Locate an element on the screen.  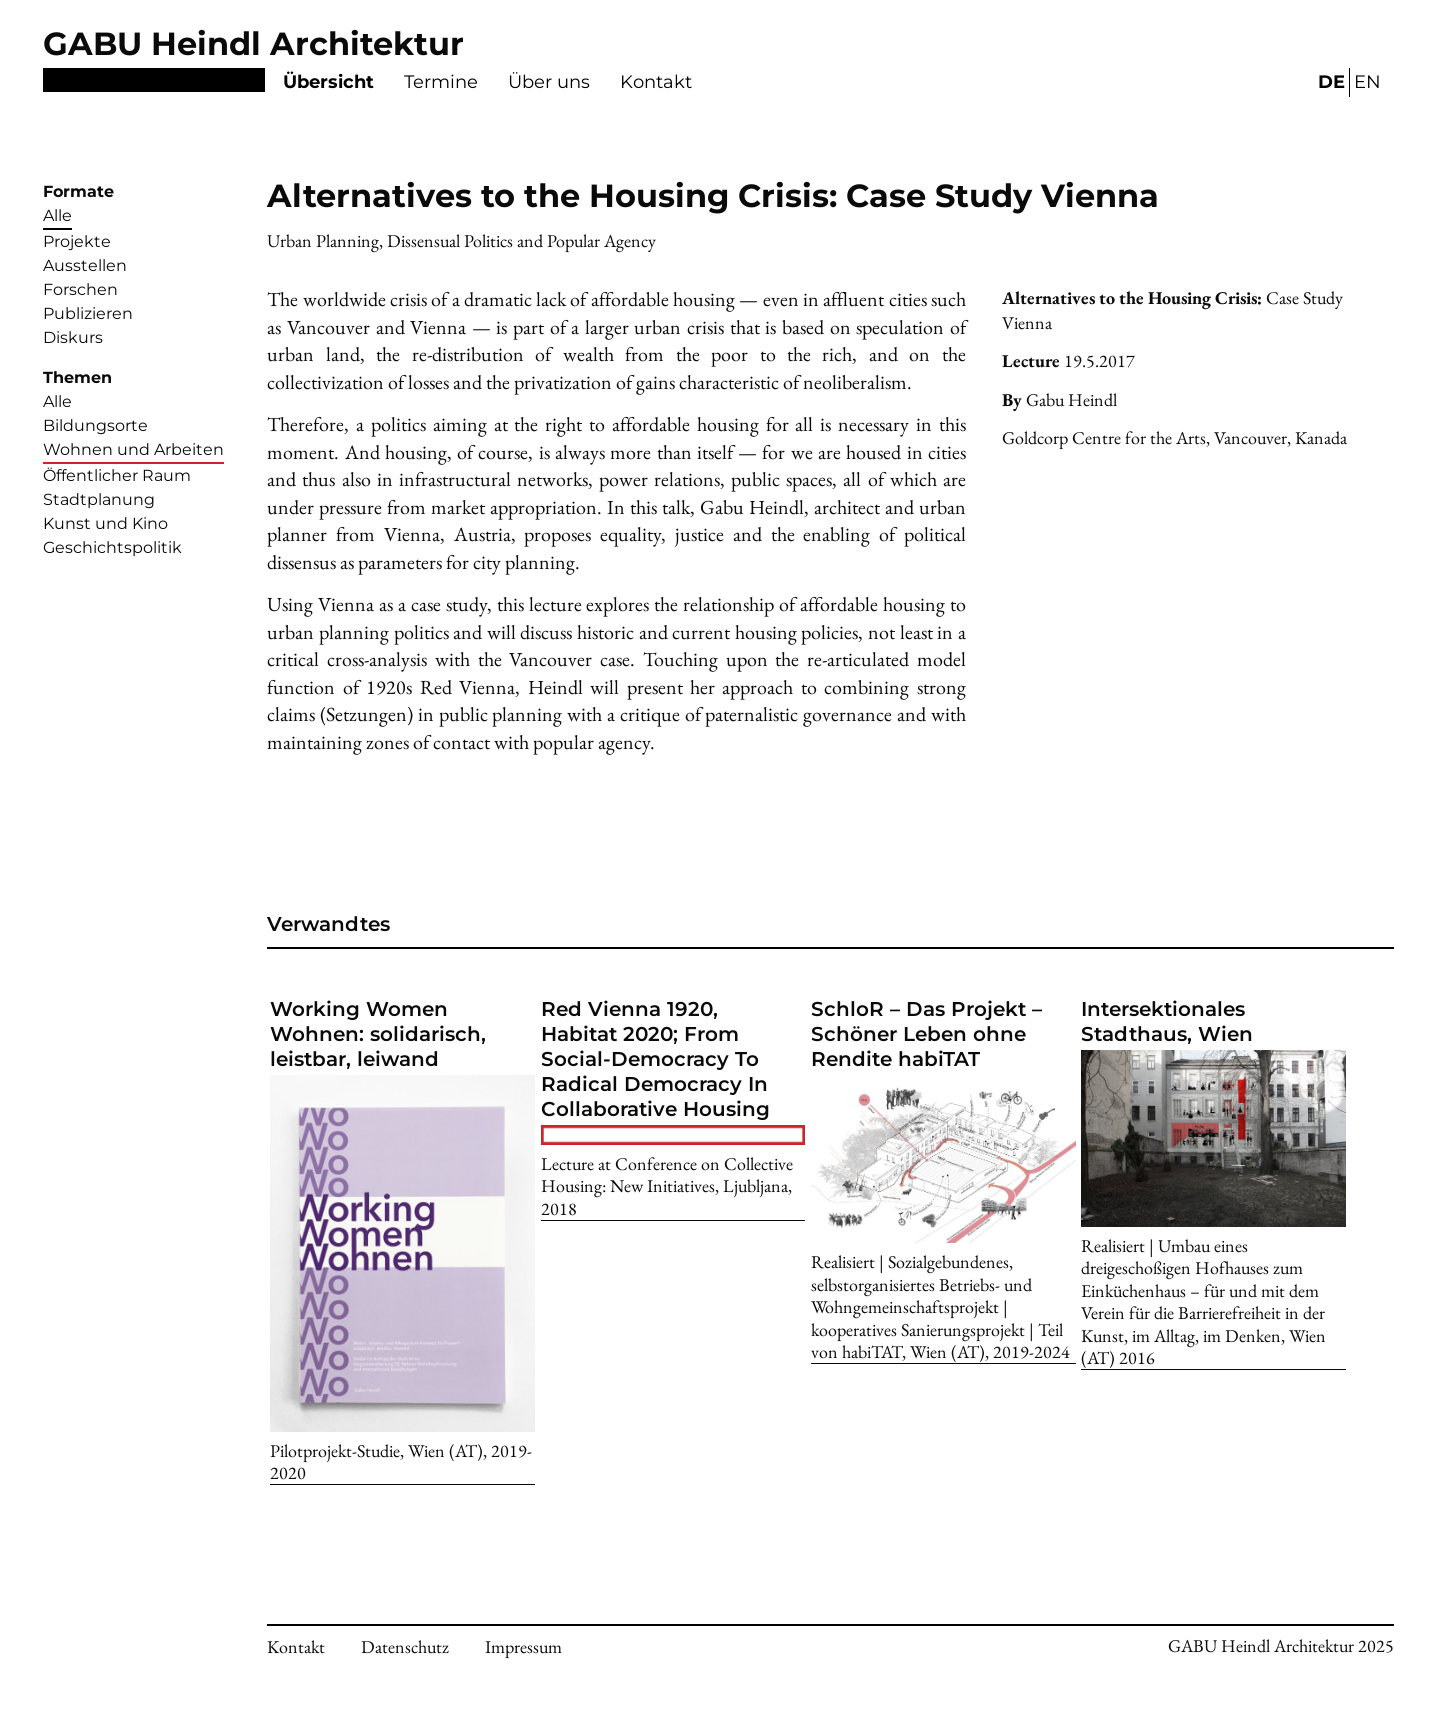
Datenschutz is located at coordinates (405, 1646).